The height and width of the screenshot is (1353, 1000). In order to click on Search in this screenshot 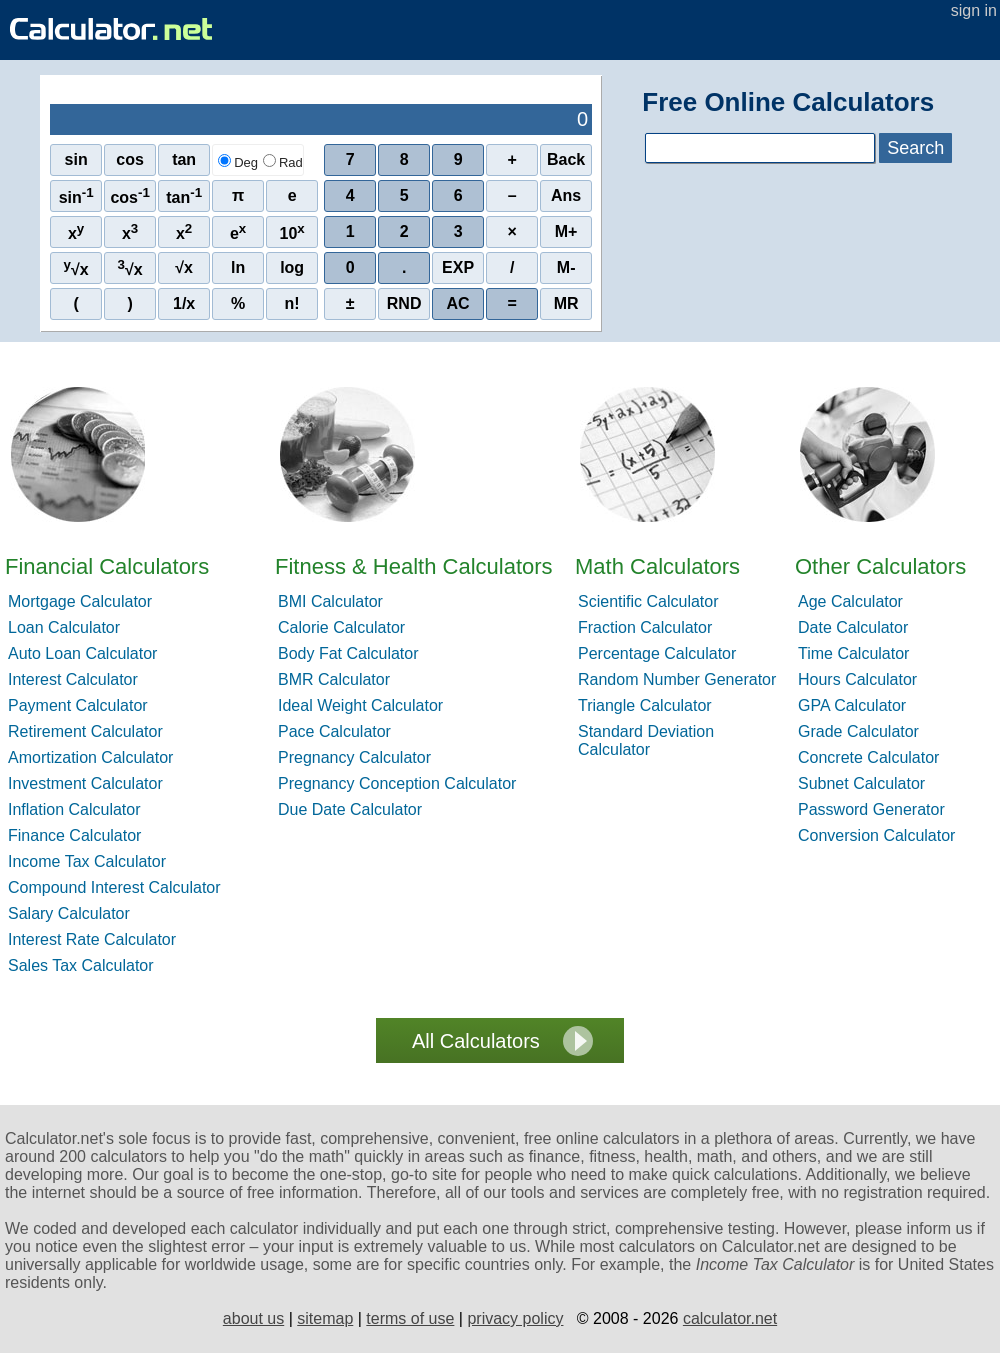, I will do `click(915, 148)`.